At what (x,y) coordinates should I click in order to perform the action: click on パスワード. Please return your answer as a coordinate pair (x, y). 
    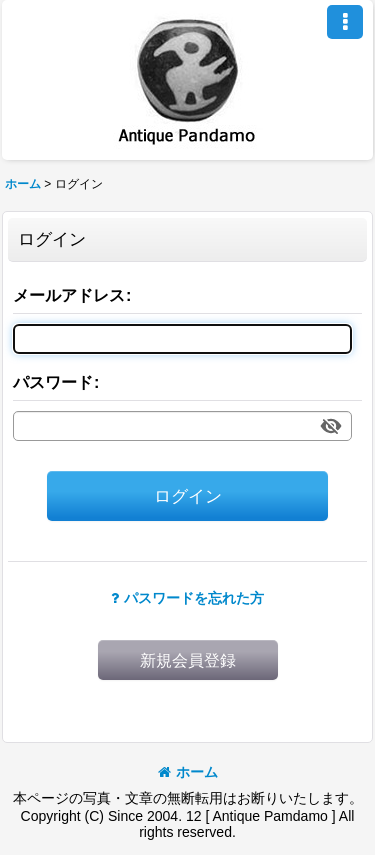
    Looking at the image, I should click on (53, 382).